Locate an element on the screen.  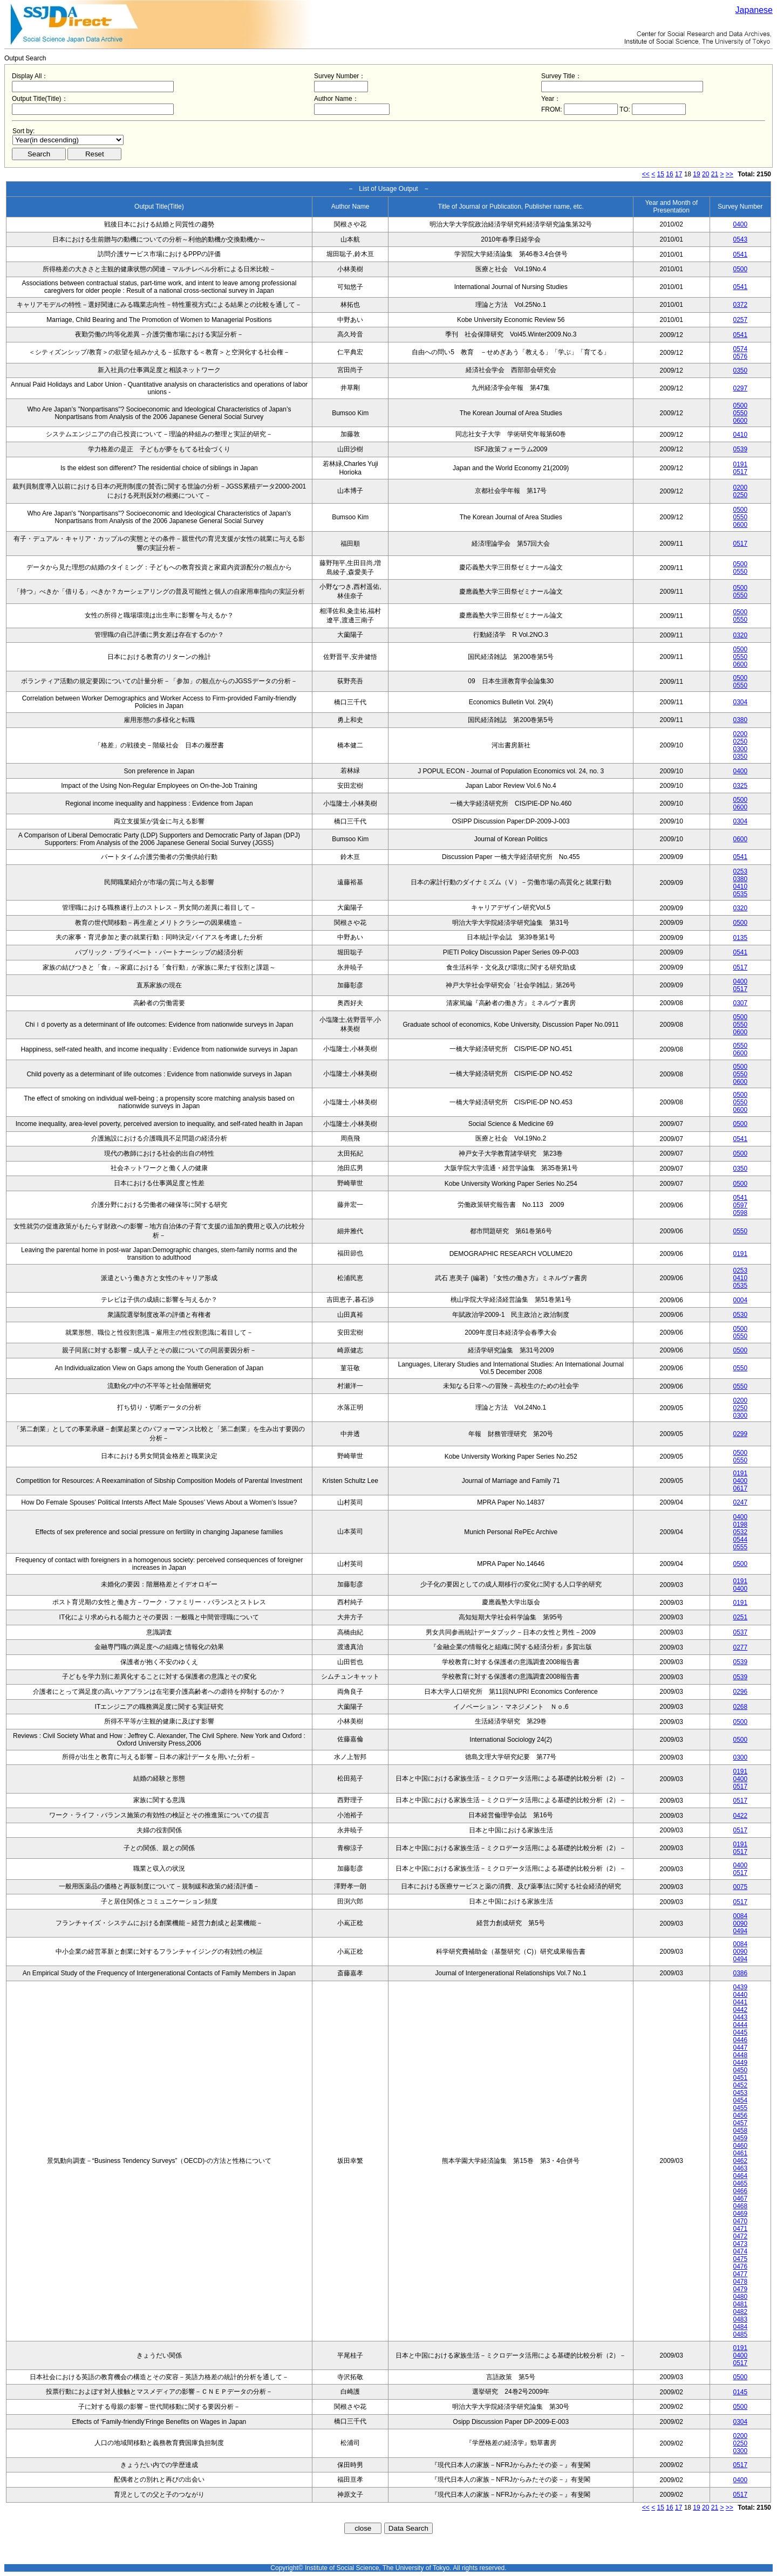
0075 is located at coordinates (740, 1887).